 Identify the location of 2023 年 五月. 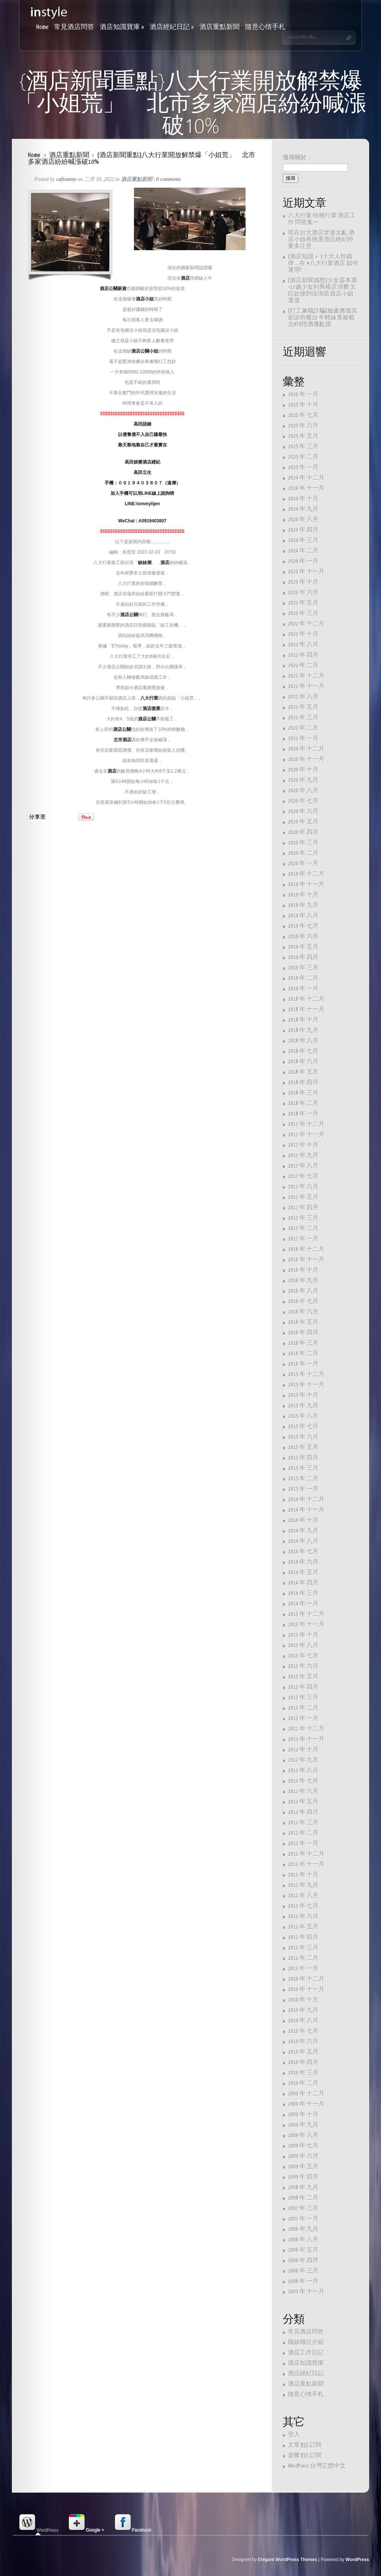
(303, 603).